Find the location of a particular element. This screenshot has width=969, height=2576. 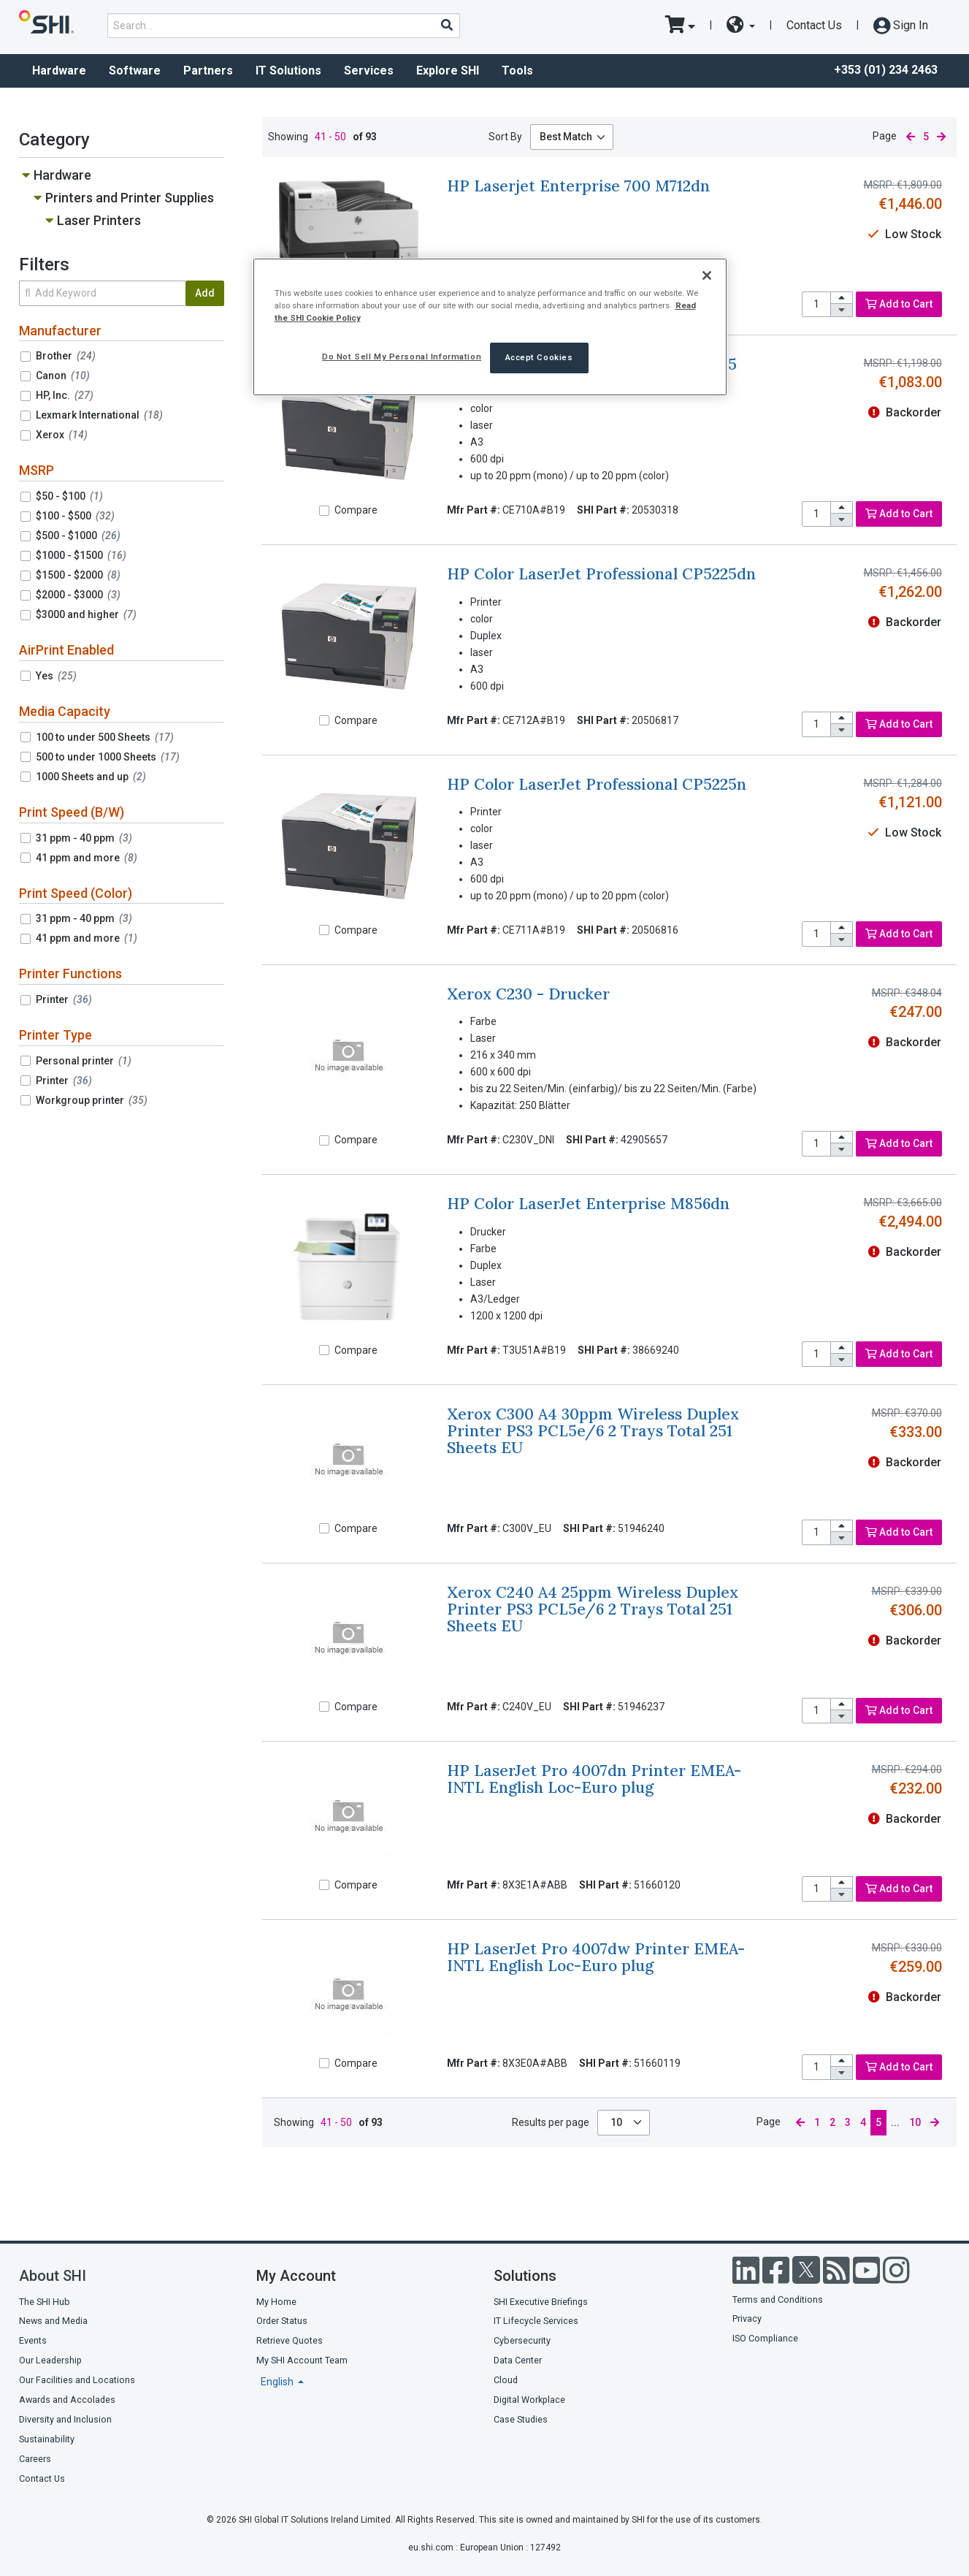

Tools is located at coordinates (517, 70).